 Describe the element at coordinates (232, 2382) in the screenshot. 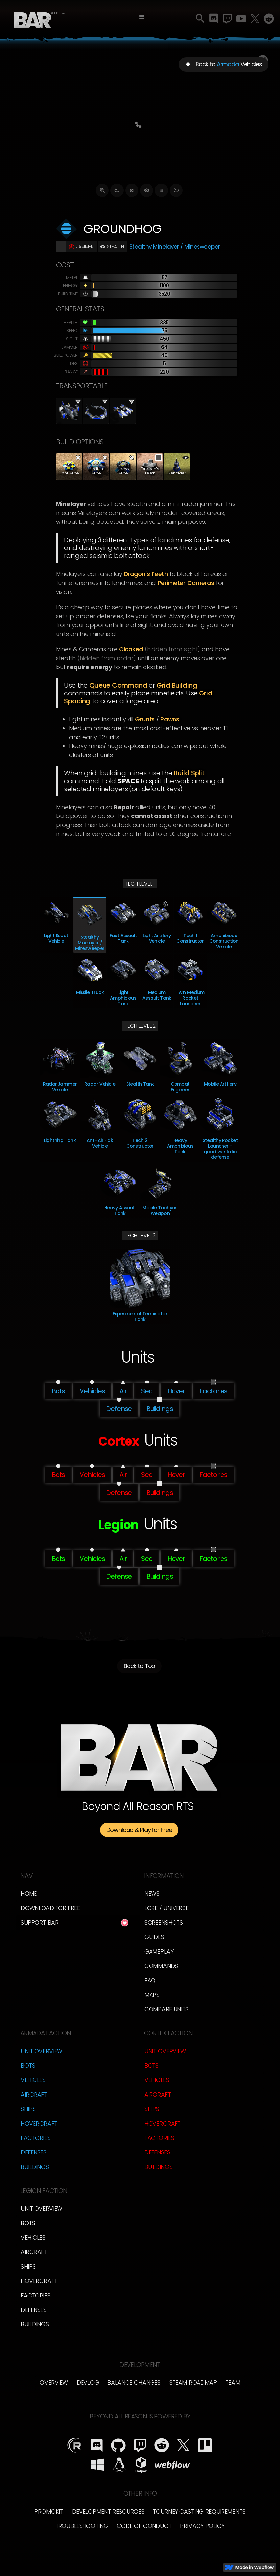

I see `TEam` at that location.